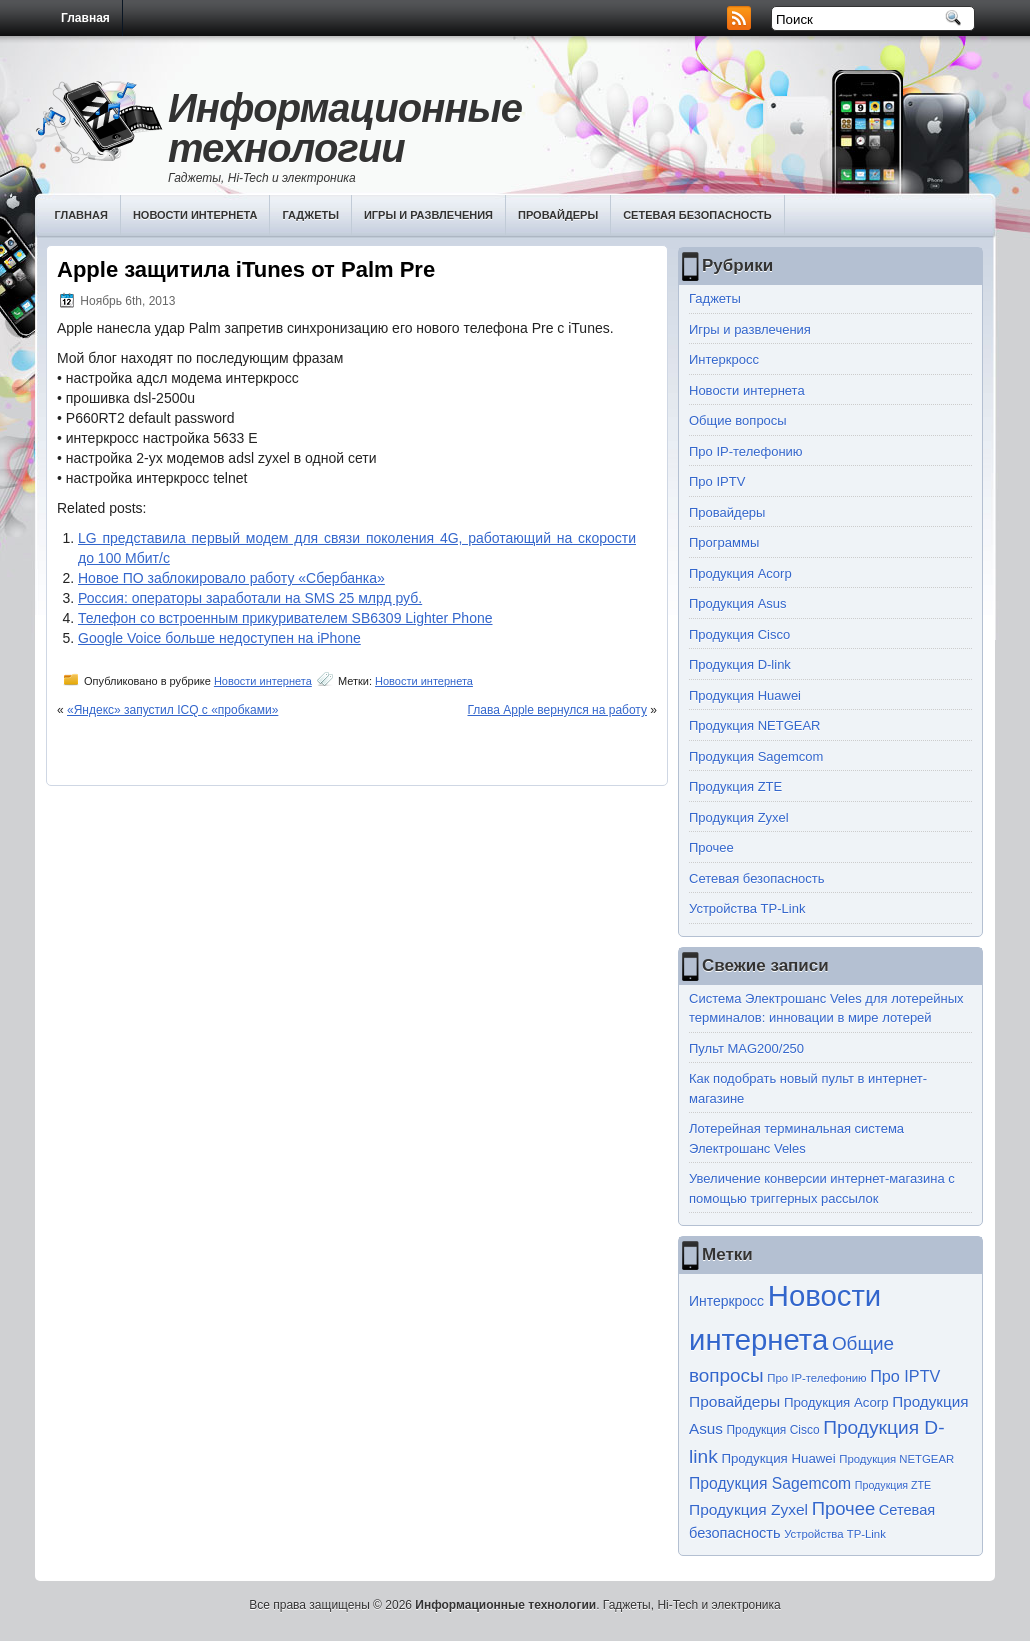 The image size is (1030, 1641). Describe the element at coordinates (558, 215) in the screenshot. I see `Провайдеры` at that location.